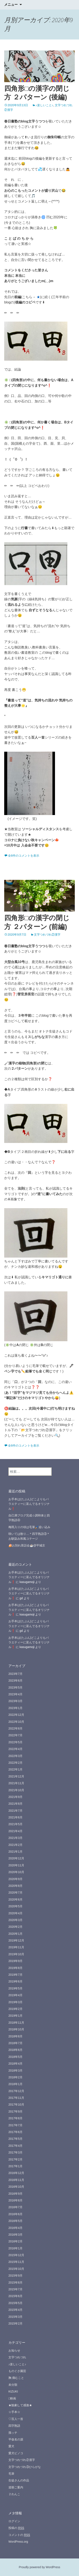 Image resolution: width=79 pixels, height=2576 pixels. Describe the element at coordinates (15, 1831) in the screenshot. I see `2021年4月` at that location.